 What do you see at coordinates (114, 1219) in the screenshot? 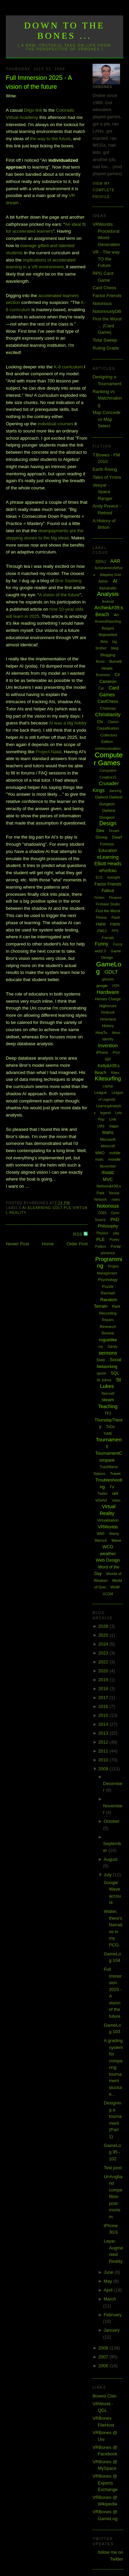
I see `PhD` at bounding box center [114, 1219].